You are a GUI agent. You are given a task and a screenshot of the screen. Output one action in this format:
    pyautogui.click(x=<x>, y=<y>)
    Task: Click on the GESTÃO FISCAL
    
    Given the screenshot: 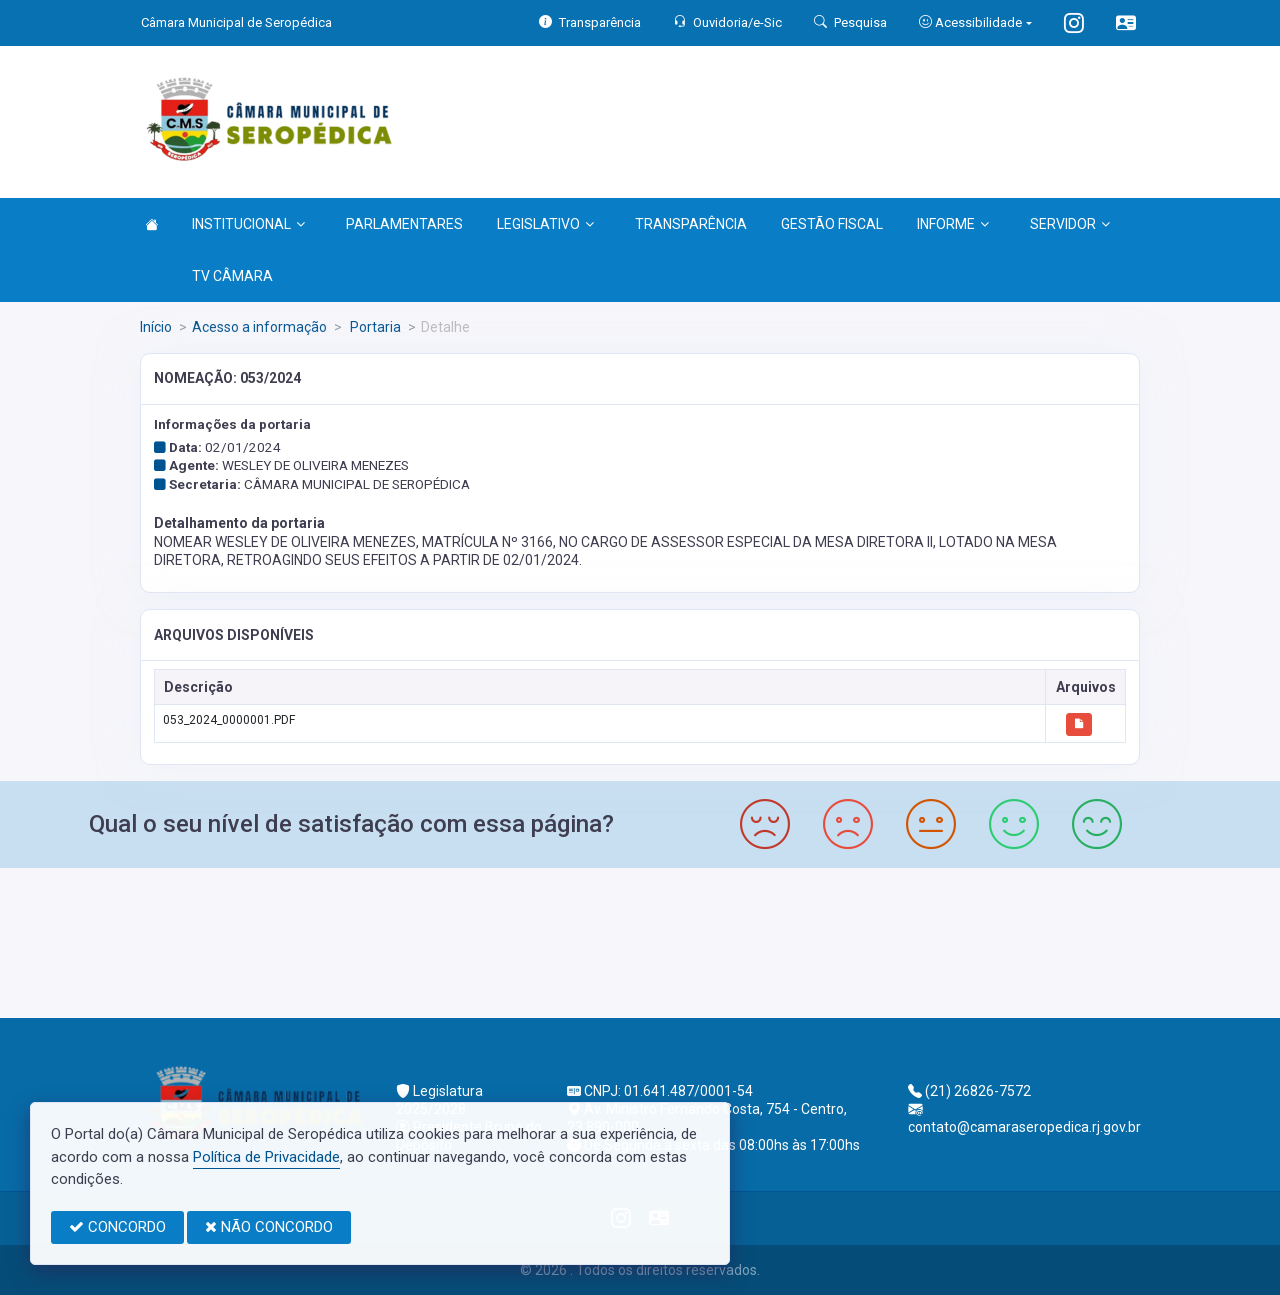 What is the action you would take?
    pyautogui.click(x=832, y=224)
    